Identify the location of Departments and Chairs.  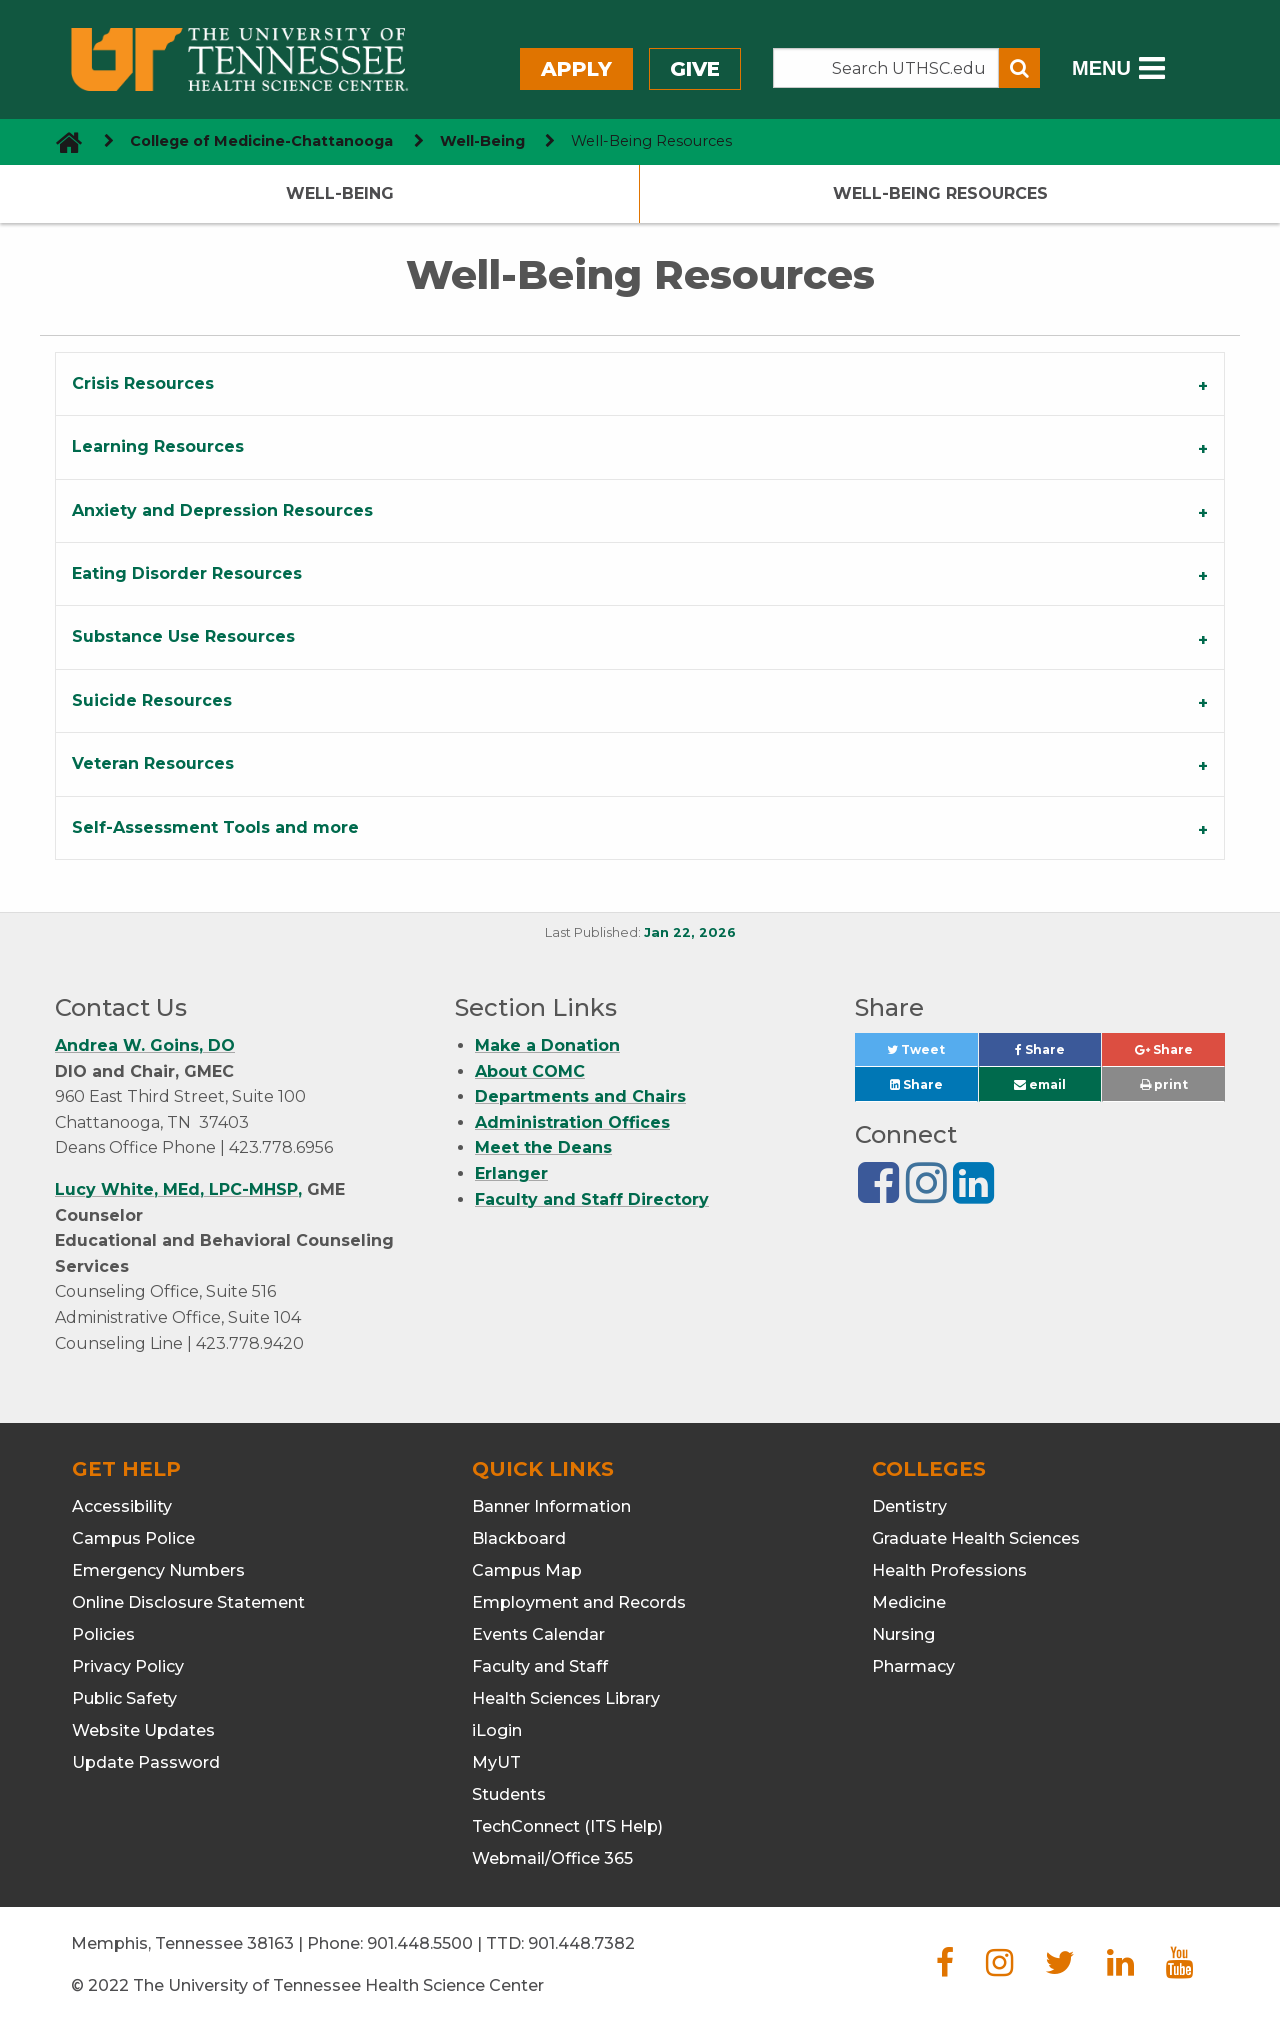
(580, 1096).